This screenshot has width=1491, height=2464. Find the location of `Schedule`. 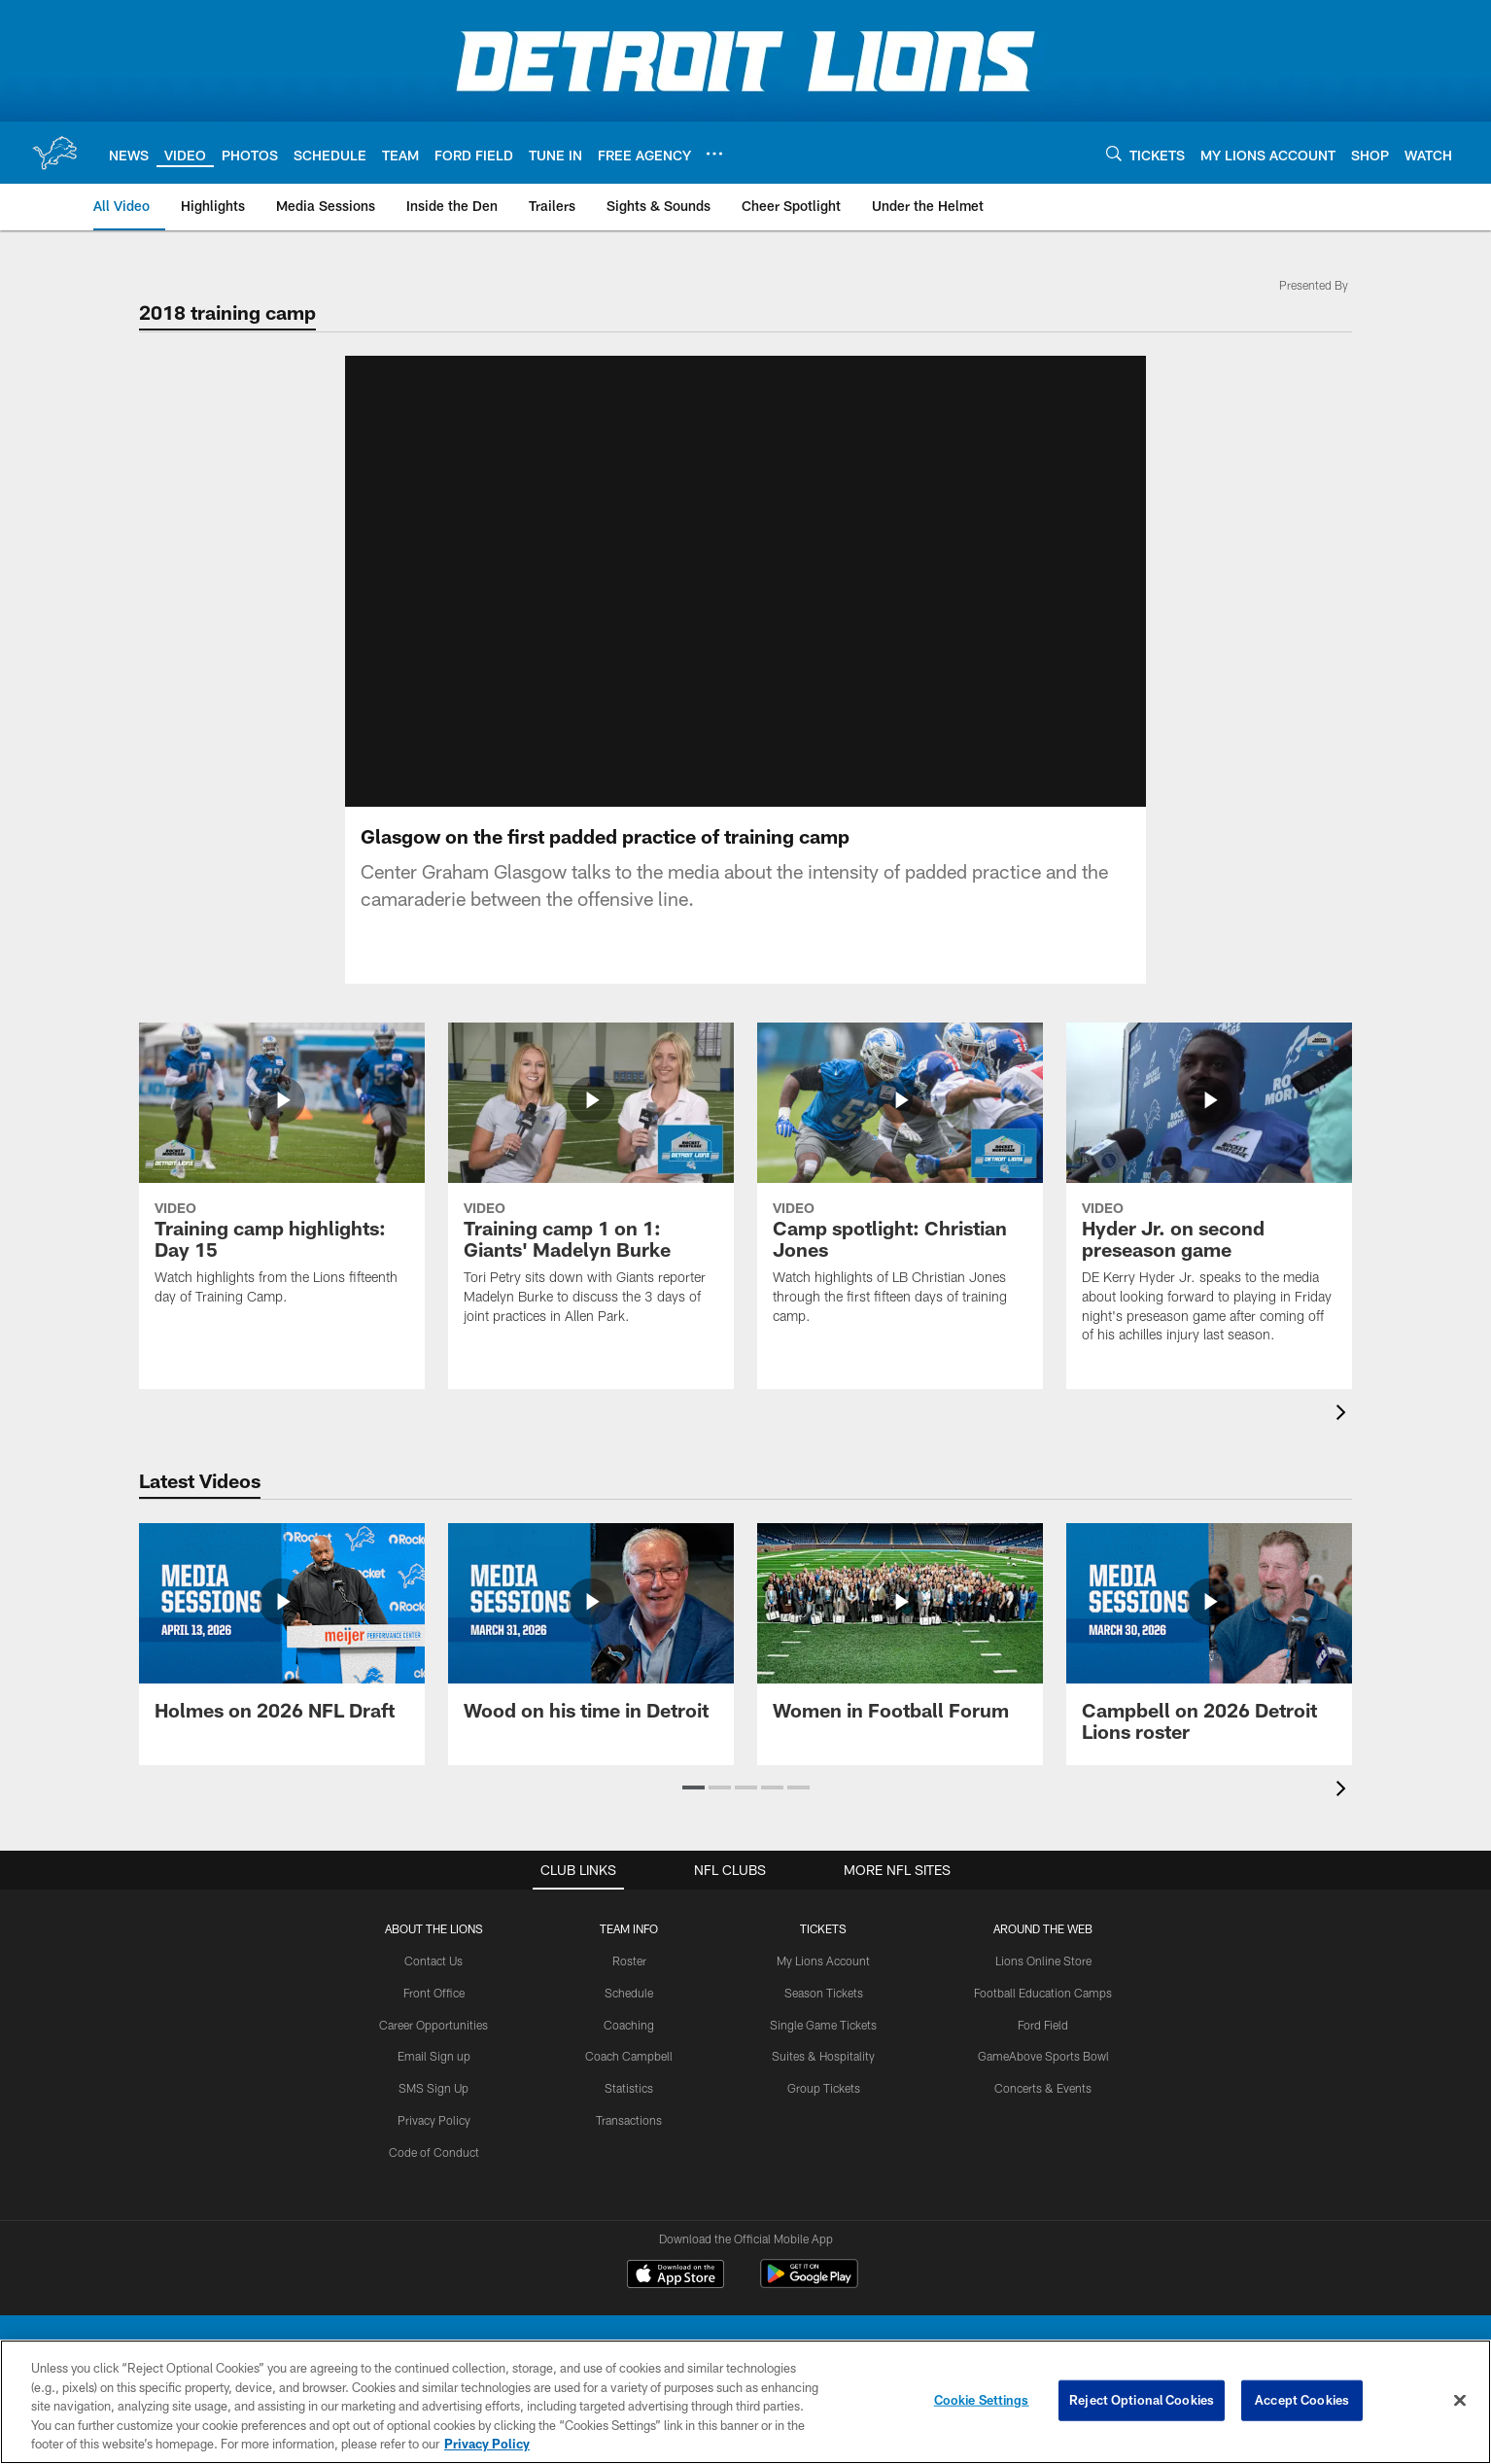

Schedule is located at coordinates (629, 1992).